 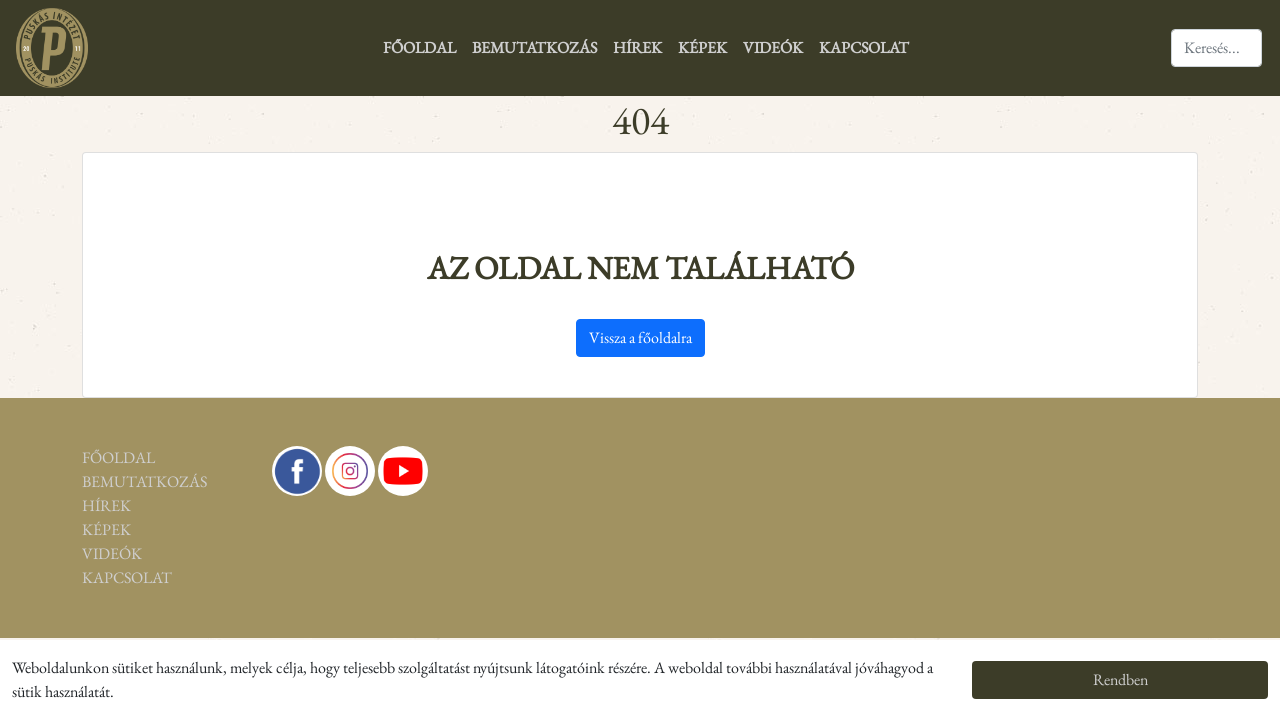 I want to click on Kapcsolat, so click(x=864, y=47).